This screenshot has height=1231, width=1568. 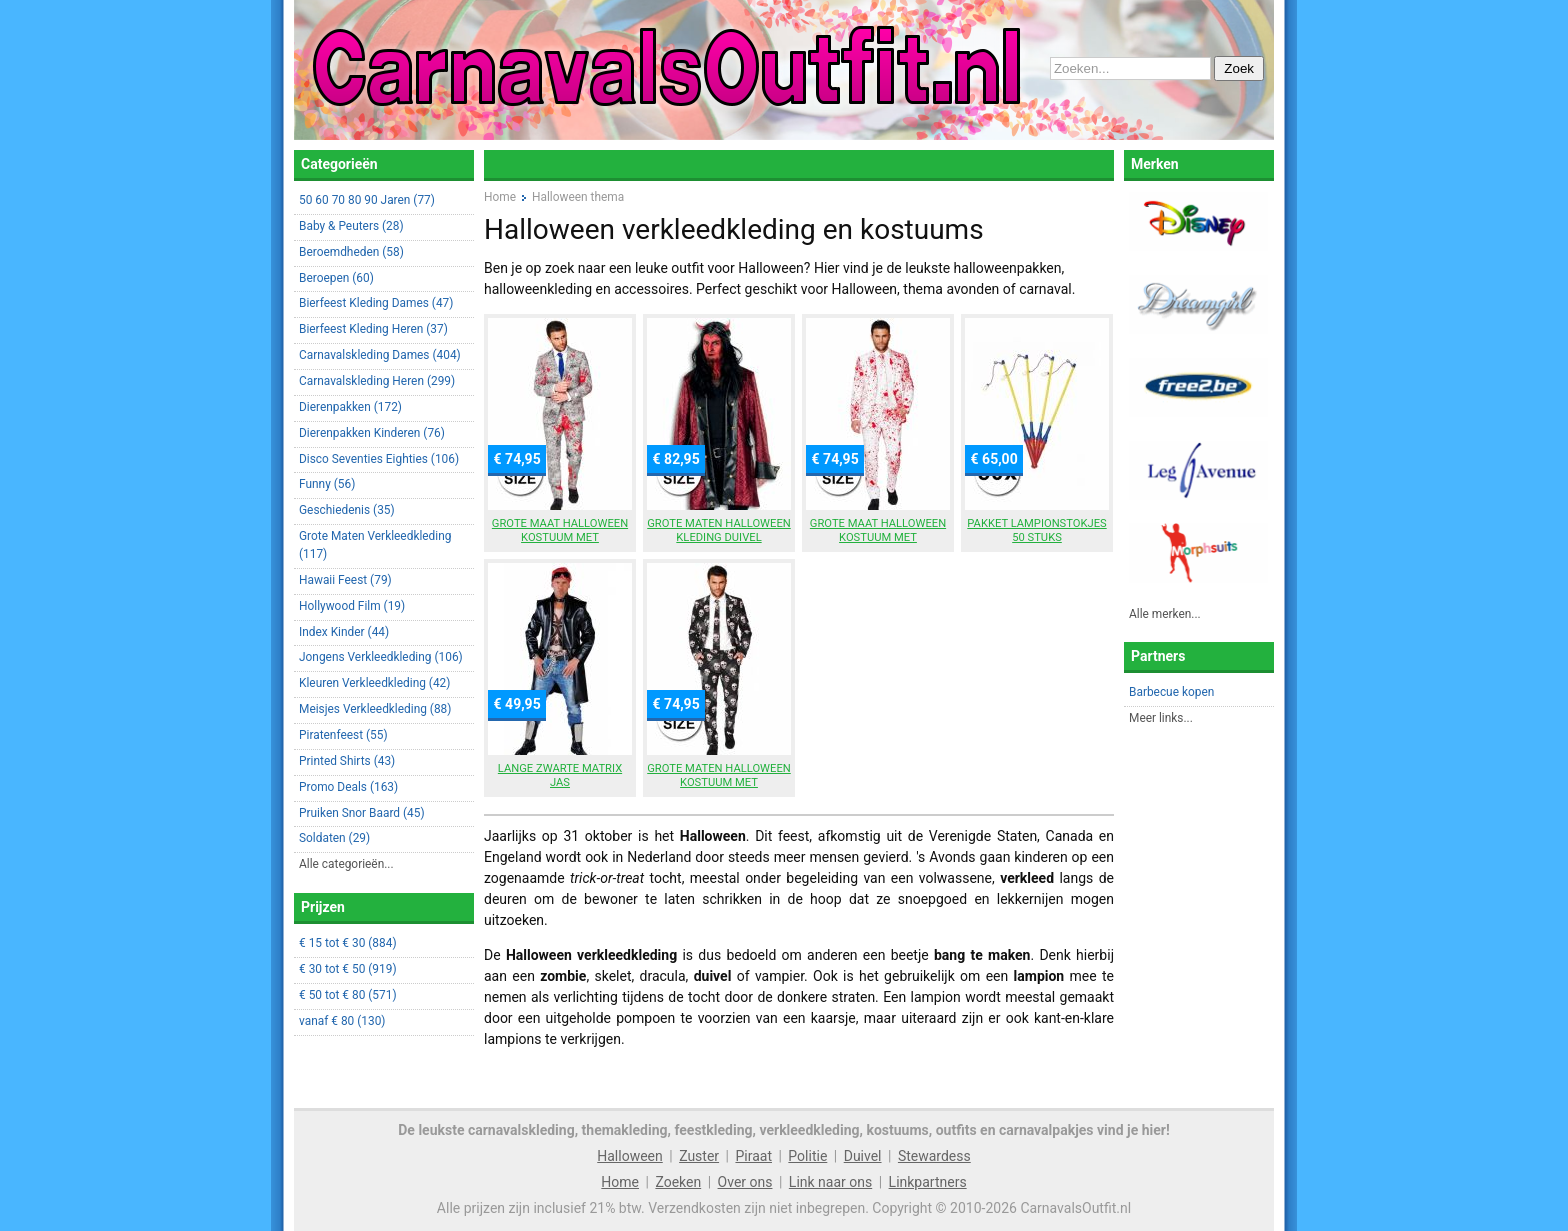 What do you see at coordinates (362, 813) in the screenshot?
I see `Pruiken Snor Baard (45)` at bounding box center [362, 813].